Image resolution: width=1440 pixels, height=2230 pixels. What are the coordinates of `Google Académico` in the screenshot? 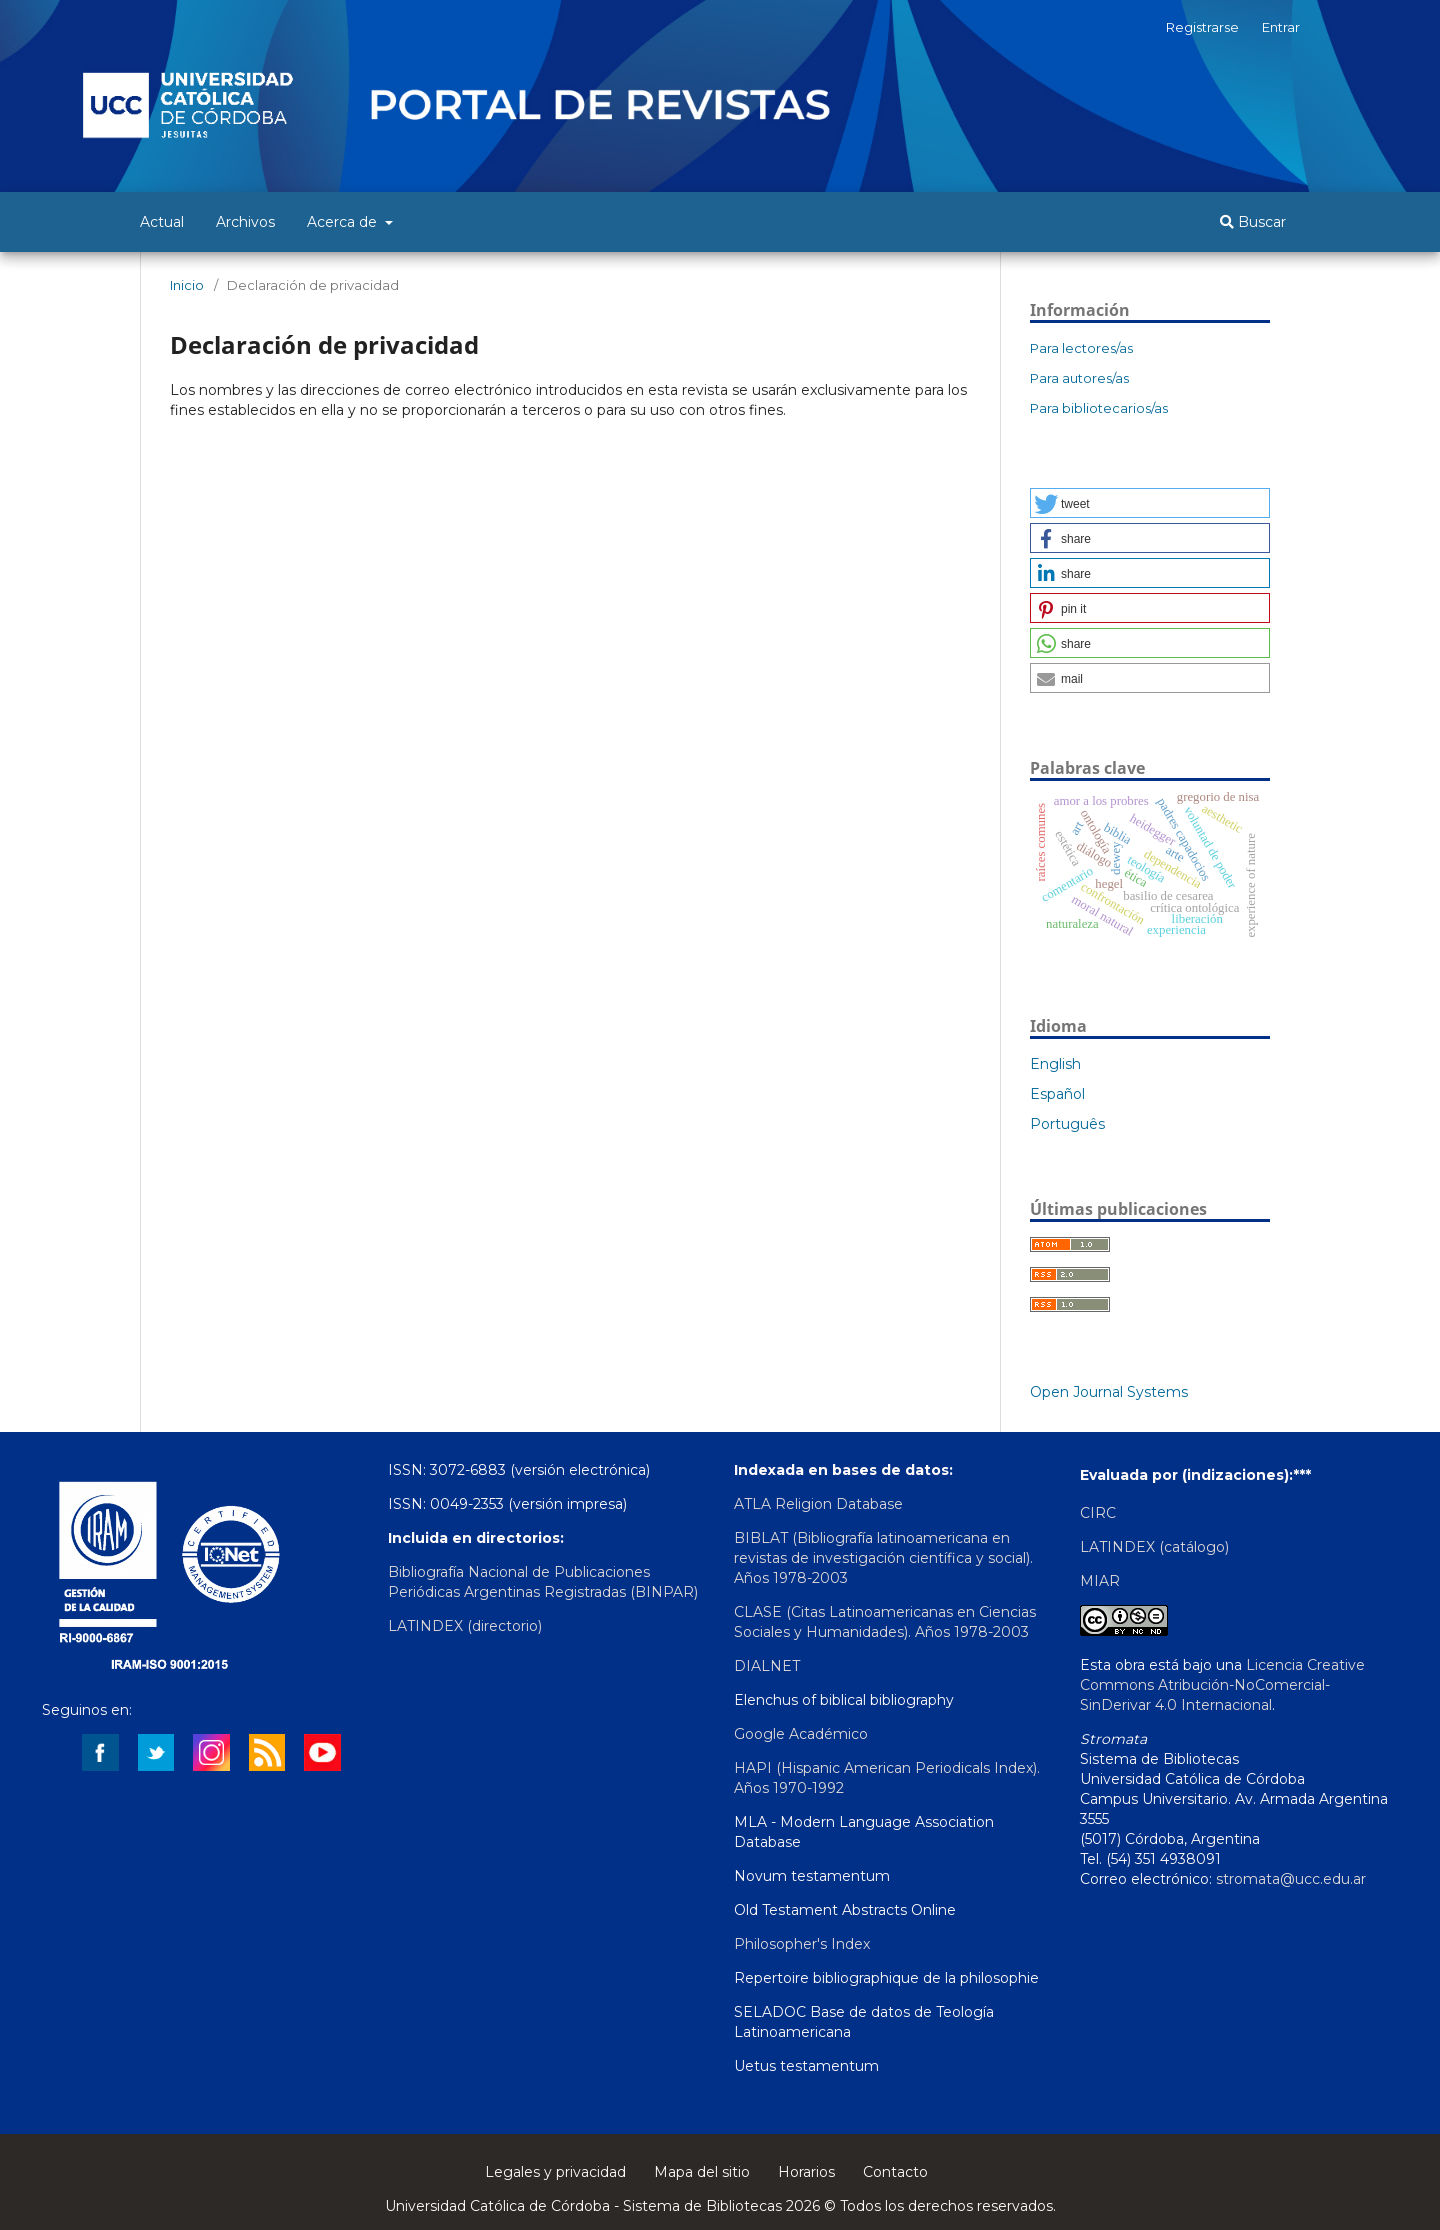 It's located at (801, 1734).